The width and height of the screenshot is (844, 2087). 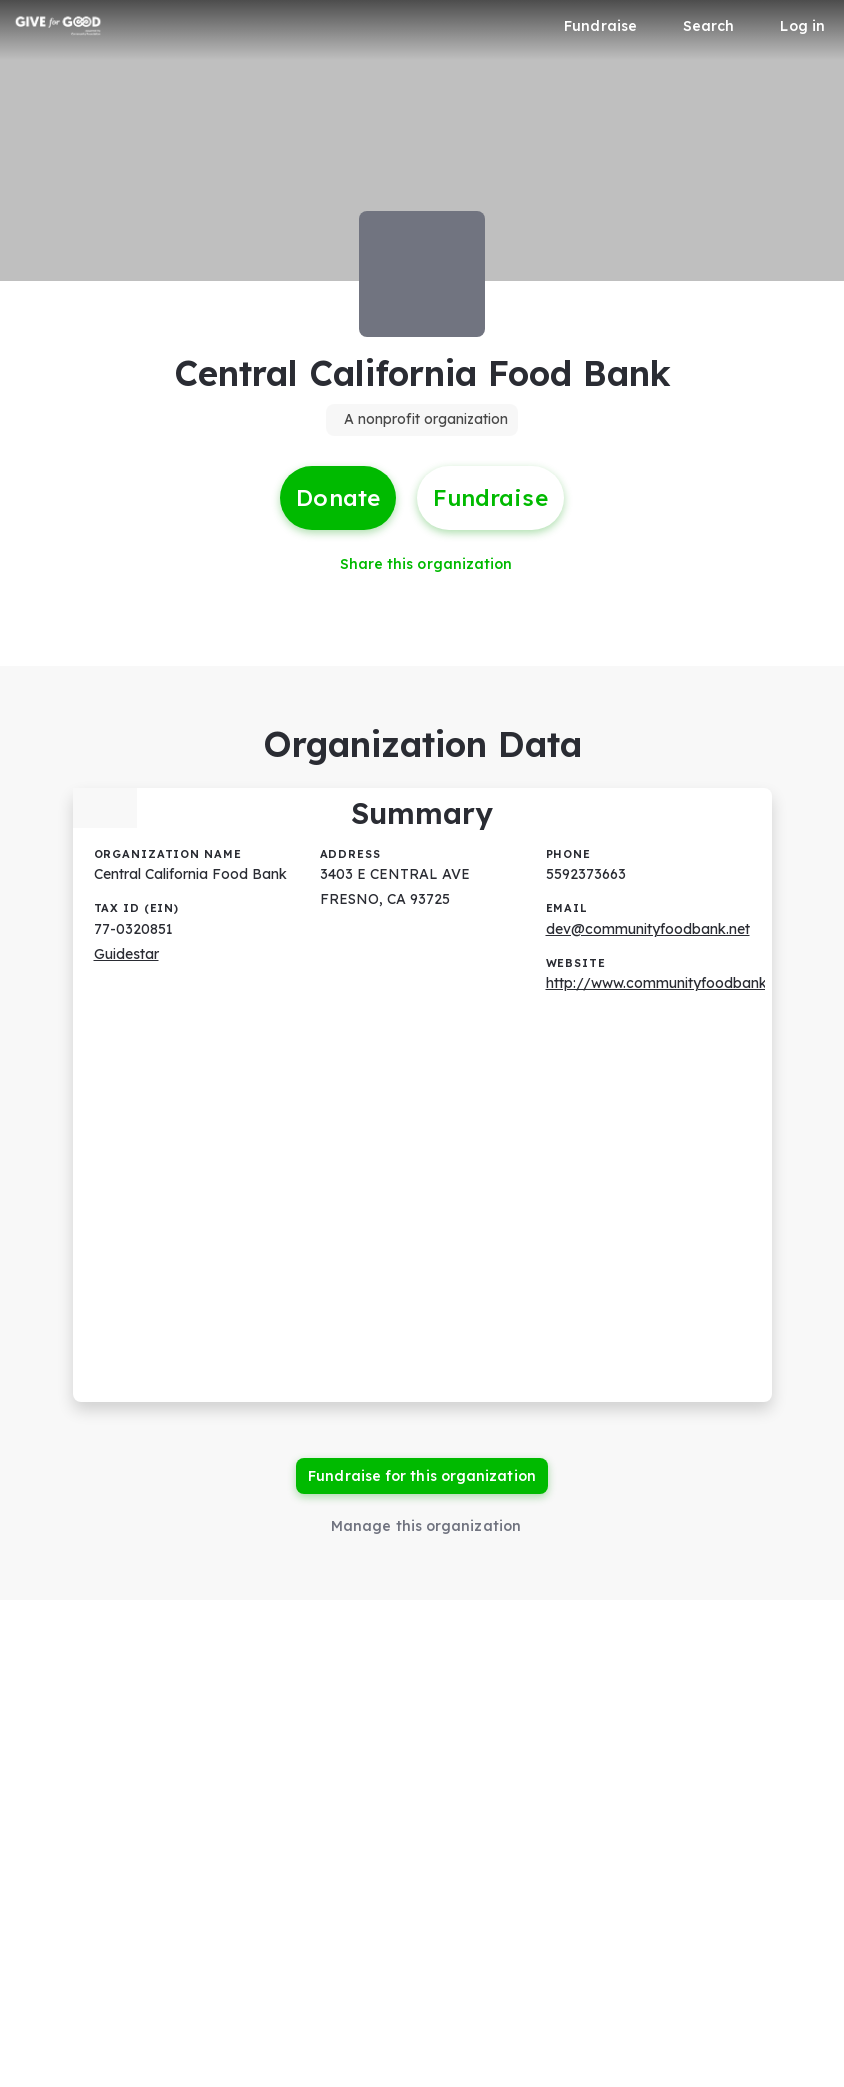 What do you see at coordinates (126, 954) in the screenshot?
I see `Guidestar [Guidestar (opens in new window)]` at bounding box center [126, 954].